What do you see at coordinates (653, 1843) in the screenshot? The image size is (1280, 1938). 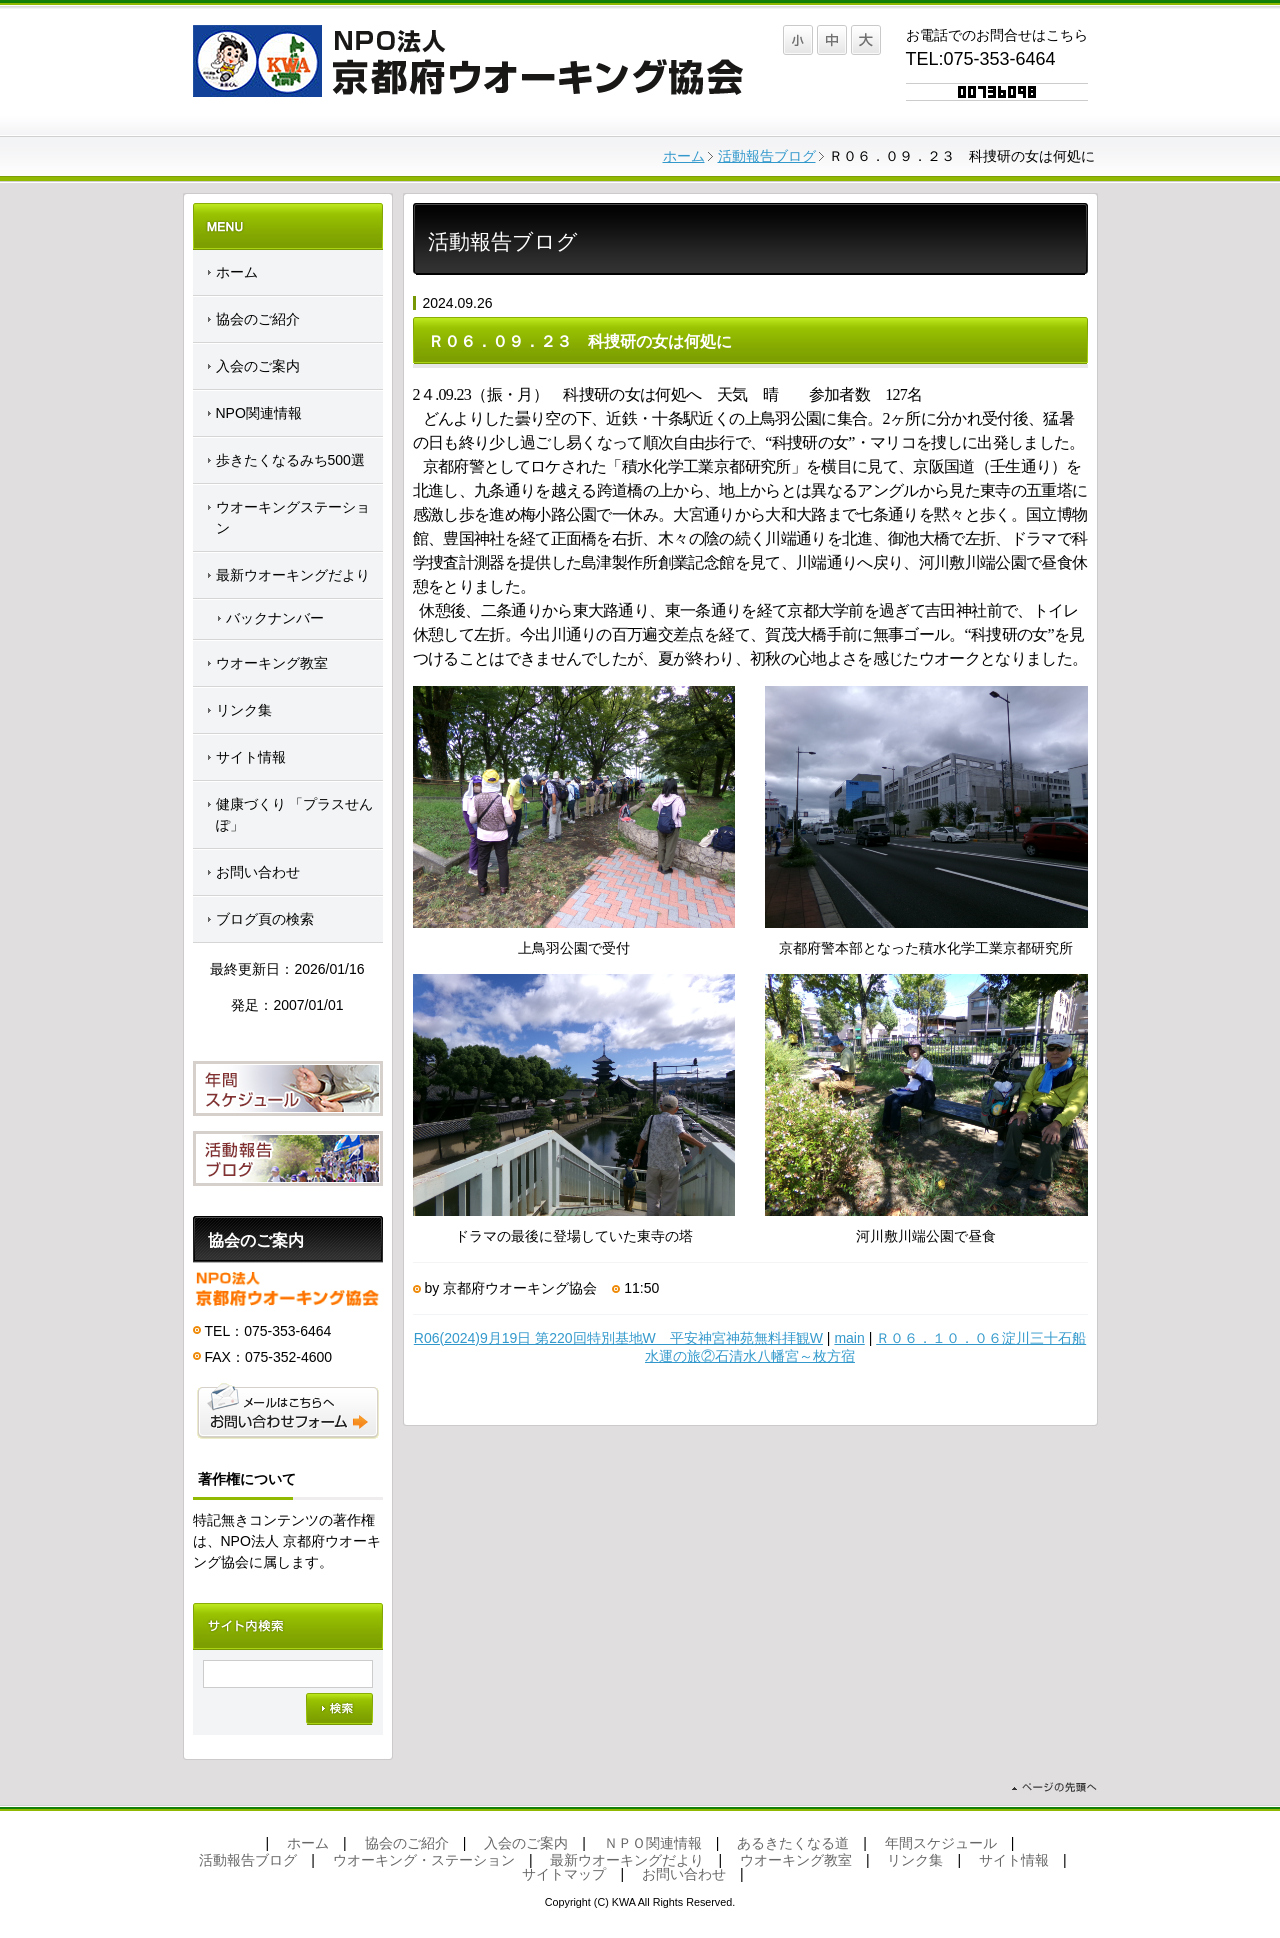 I see `ＮＰＯ関連情報` at bounding box center [653, 1843].